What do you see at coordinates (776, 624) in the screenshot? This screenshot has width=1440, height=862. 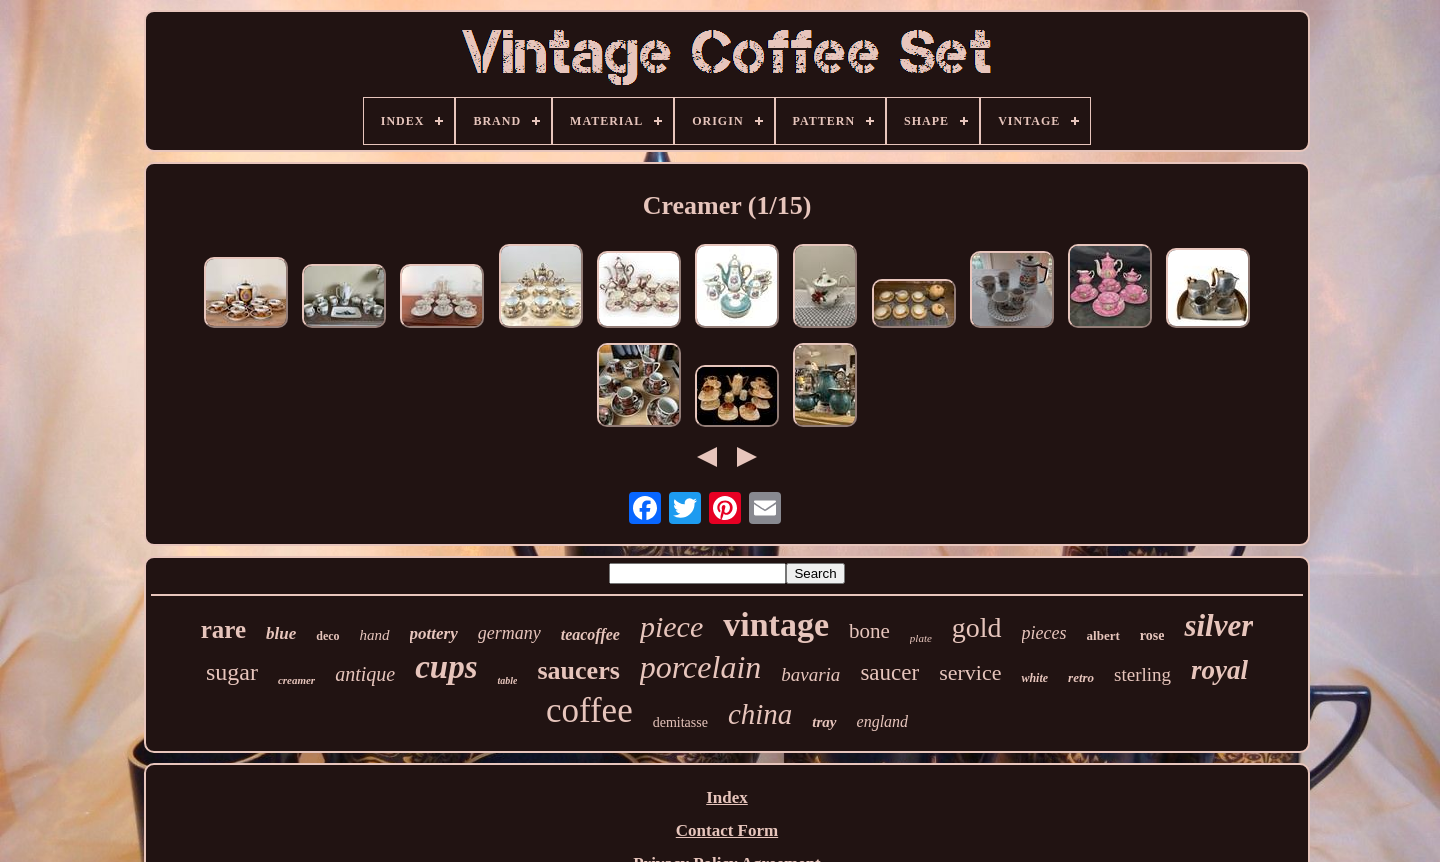 I see `vintage` at bounding box center [776, 624].